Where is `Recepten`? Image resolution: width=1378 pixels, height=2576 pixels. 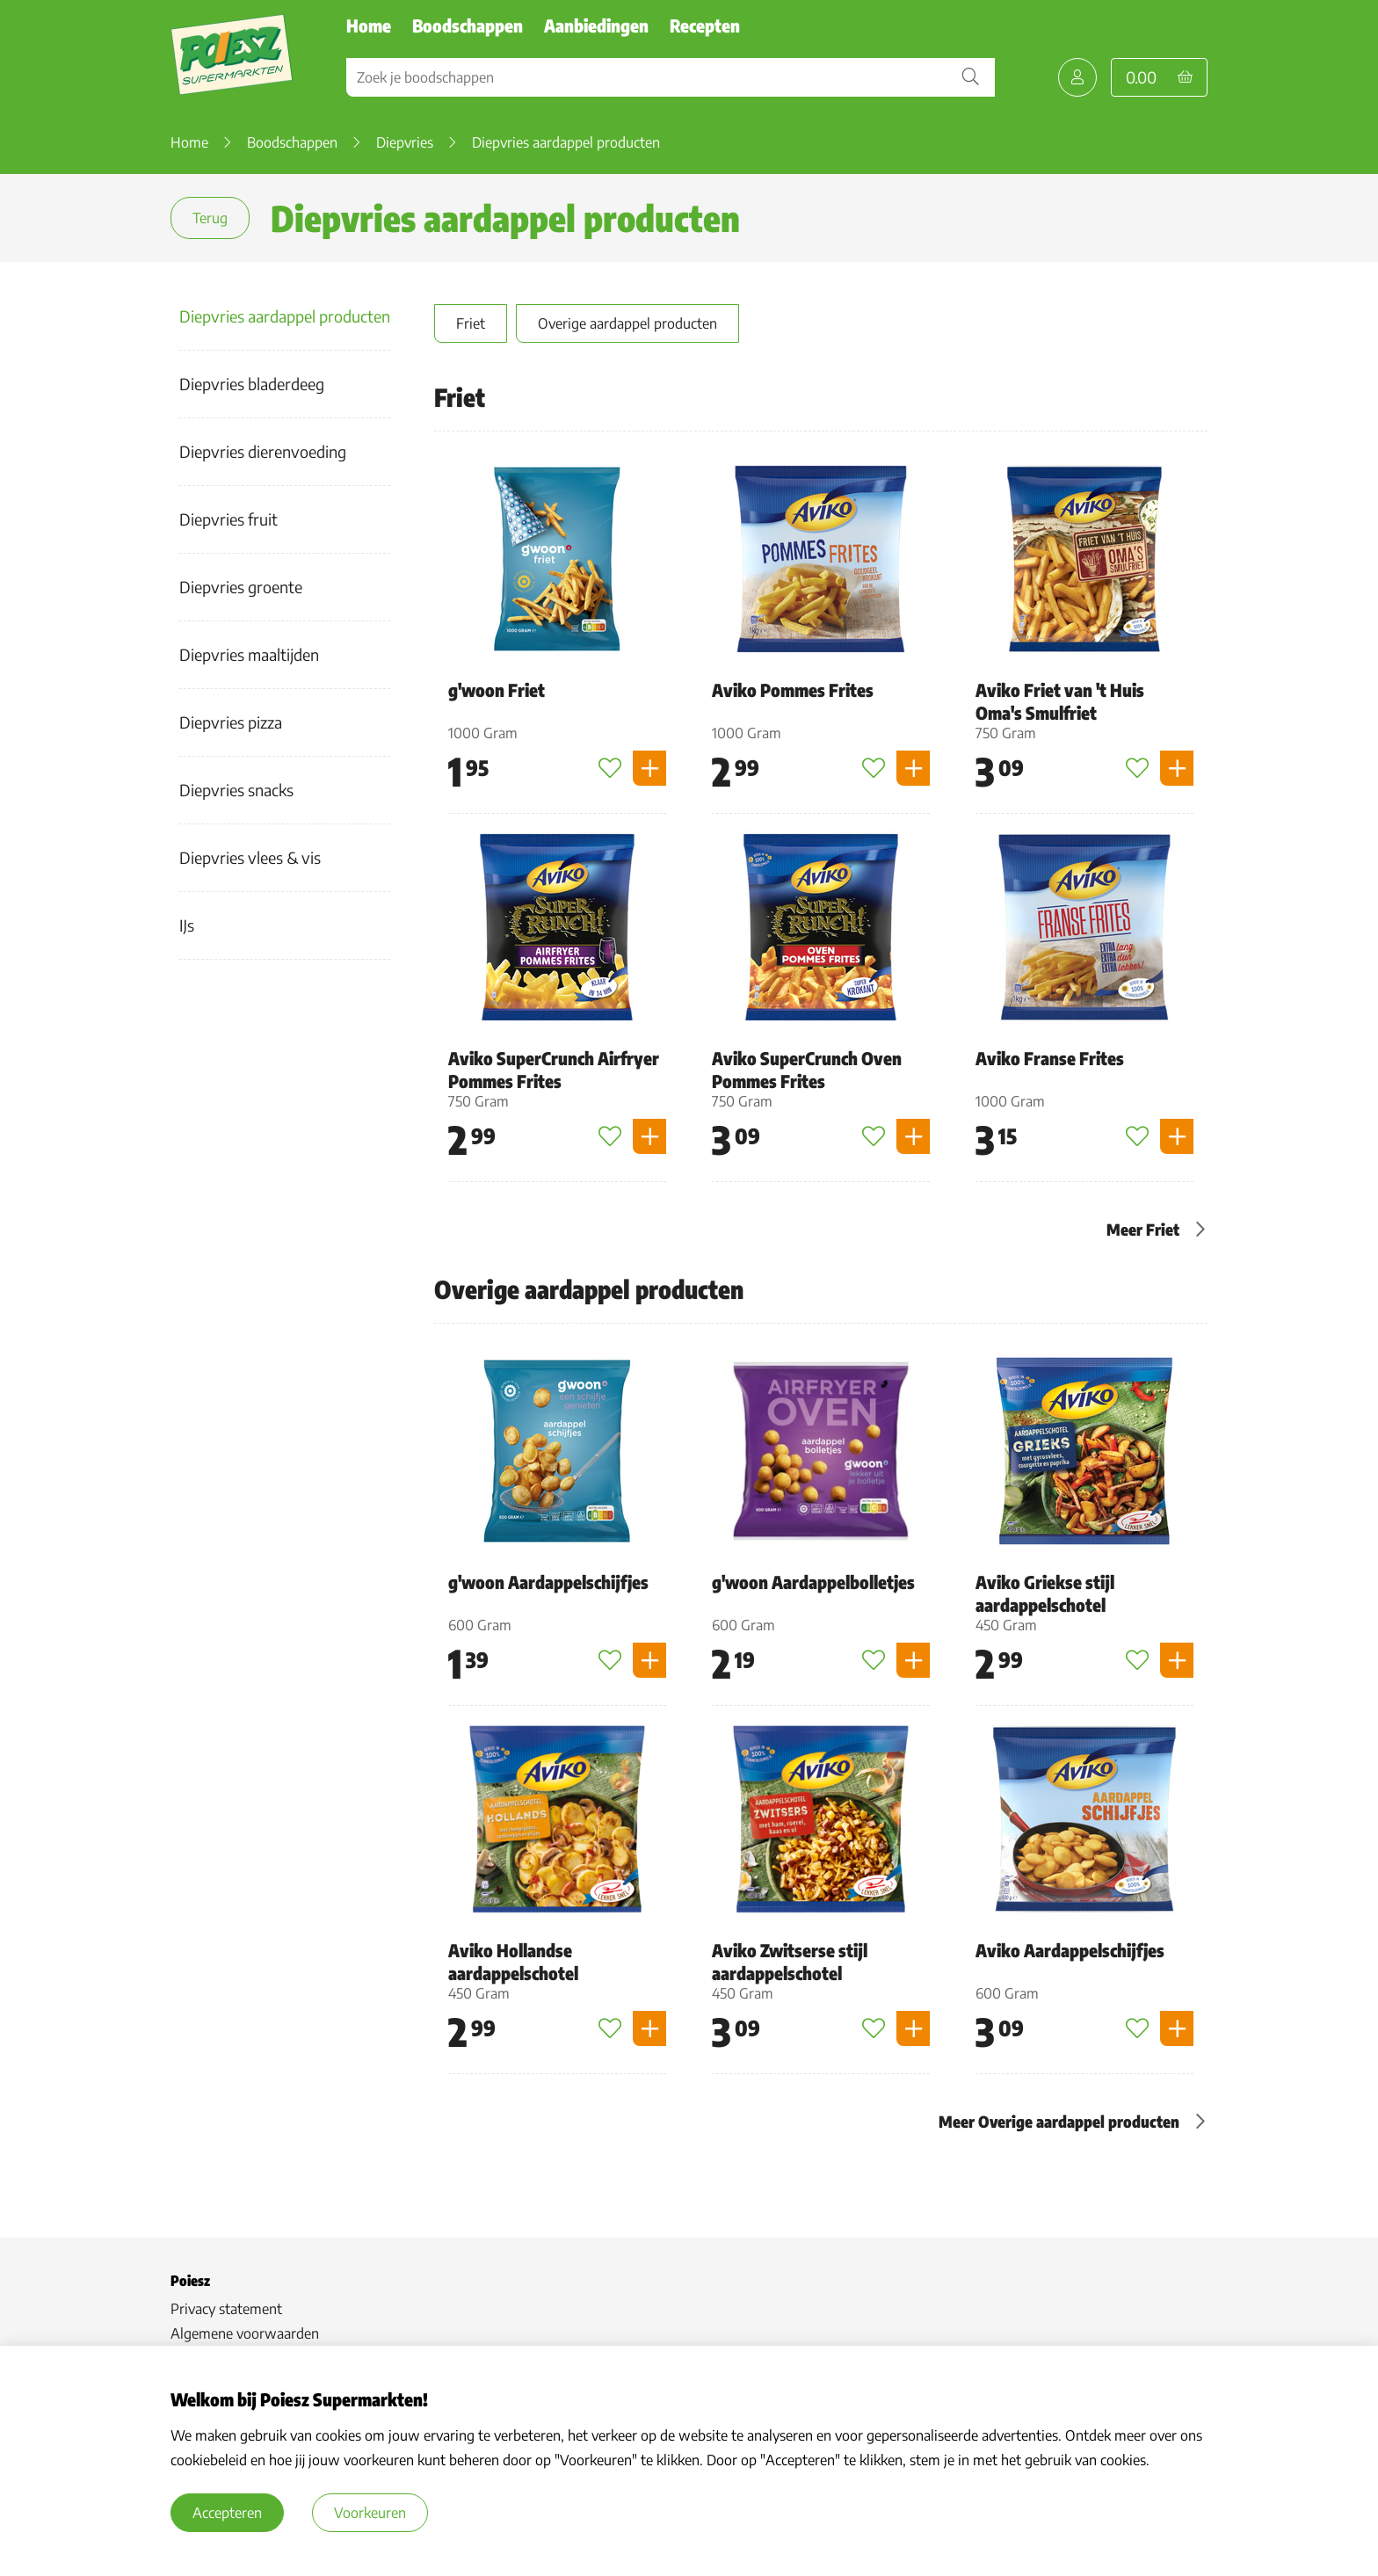 Recepten is located at coordinates (705, 25).